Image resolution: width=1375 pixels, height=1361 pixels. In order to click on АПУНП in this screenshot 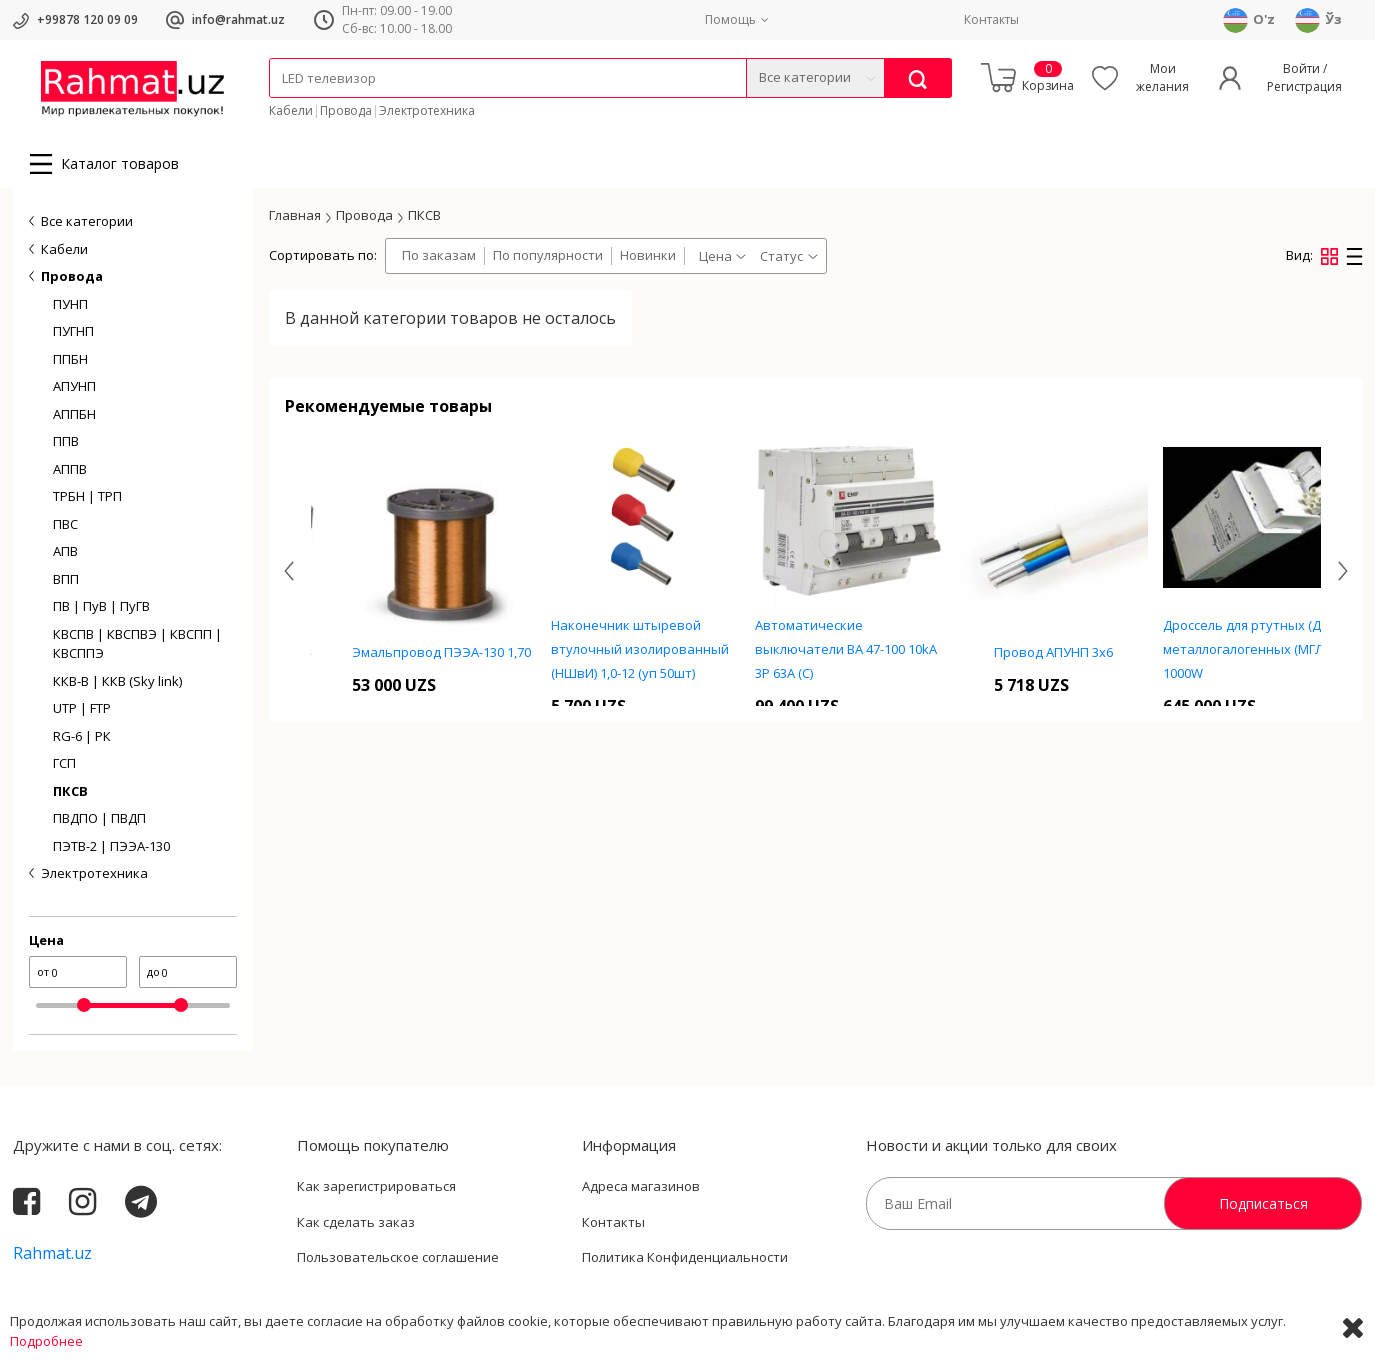, I will do `click(74, 386)`.